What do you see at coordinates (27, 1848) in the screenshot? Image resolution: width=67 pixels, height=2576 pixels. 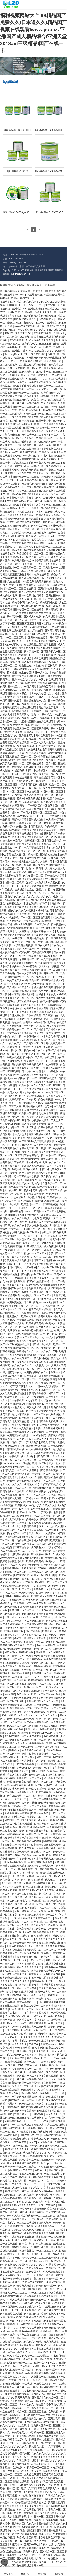 I see `国产免费视频` at bounding box center [27, 1848].